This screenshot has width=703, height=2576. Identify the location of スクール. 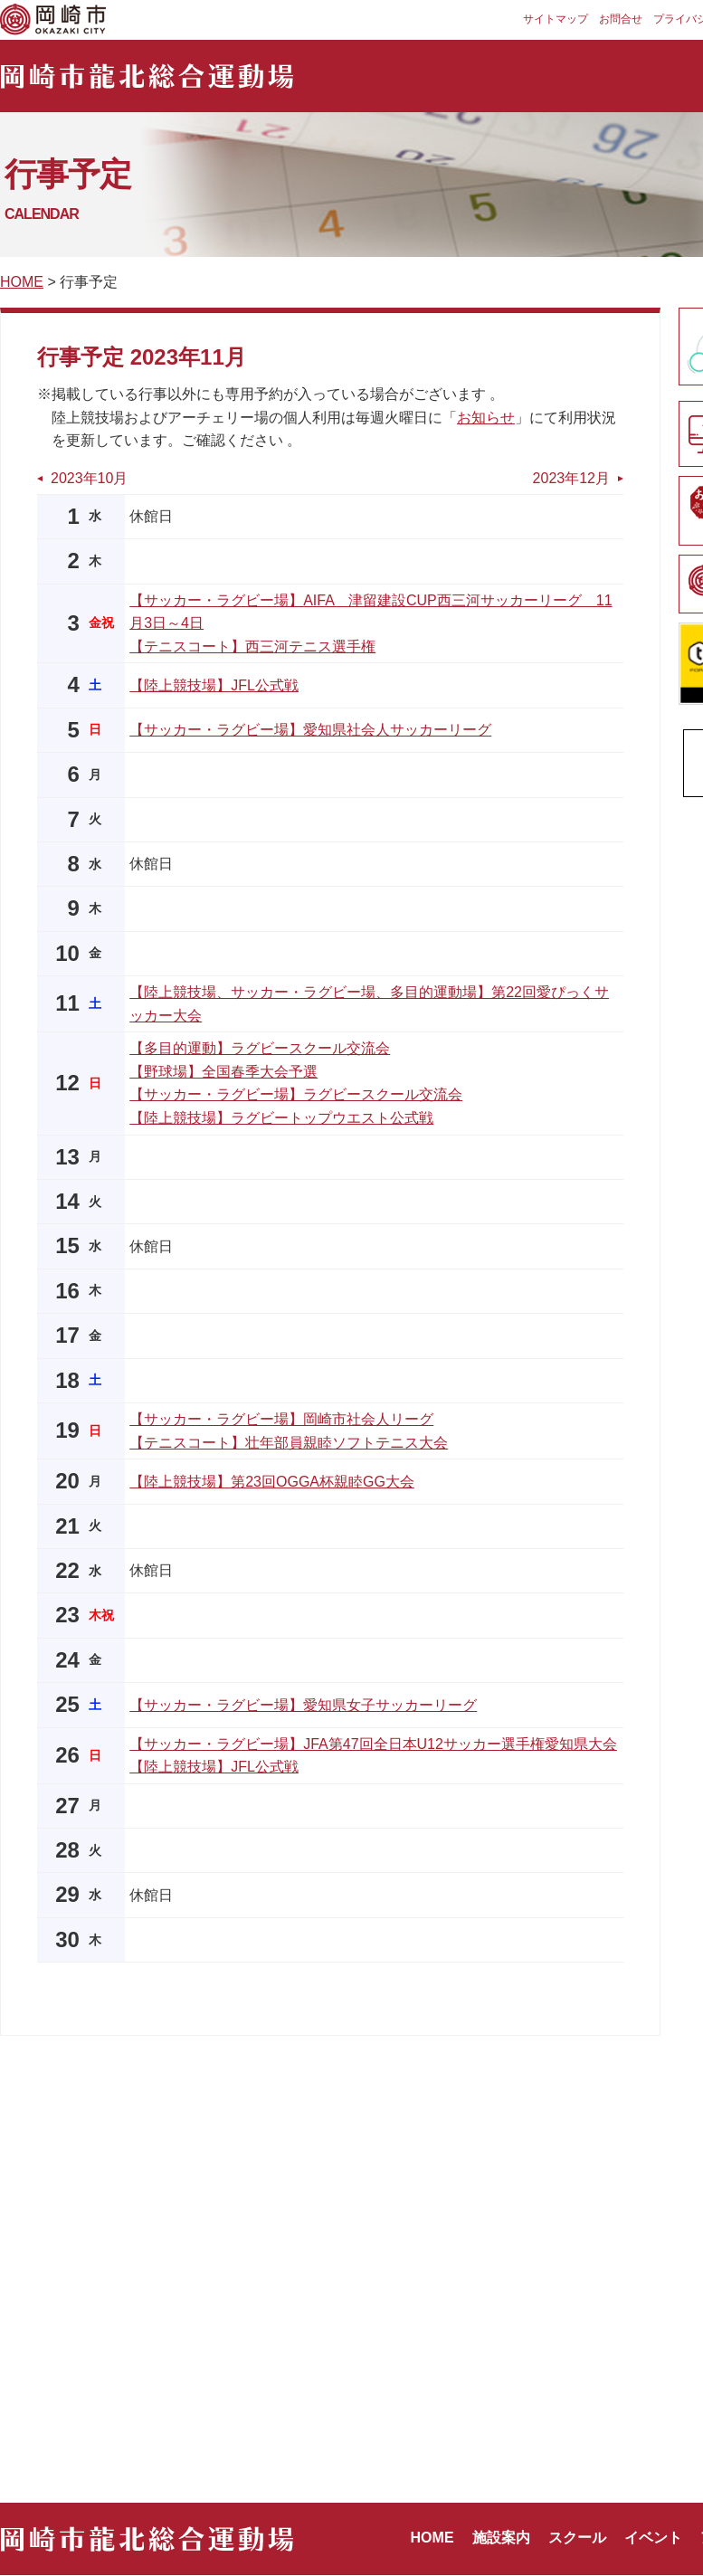
(577, 2537).